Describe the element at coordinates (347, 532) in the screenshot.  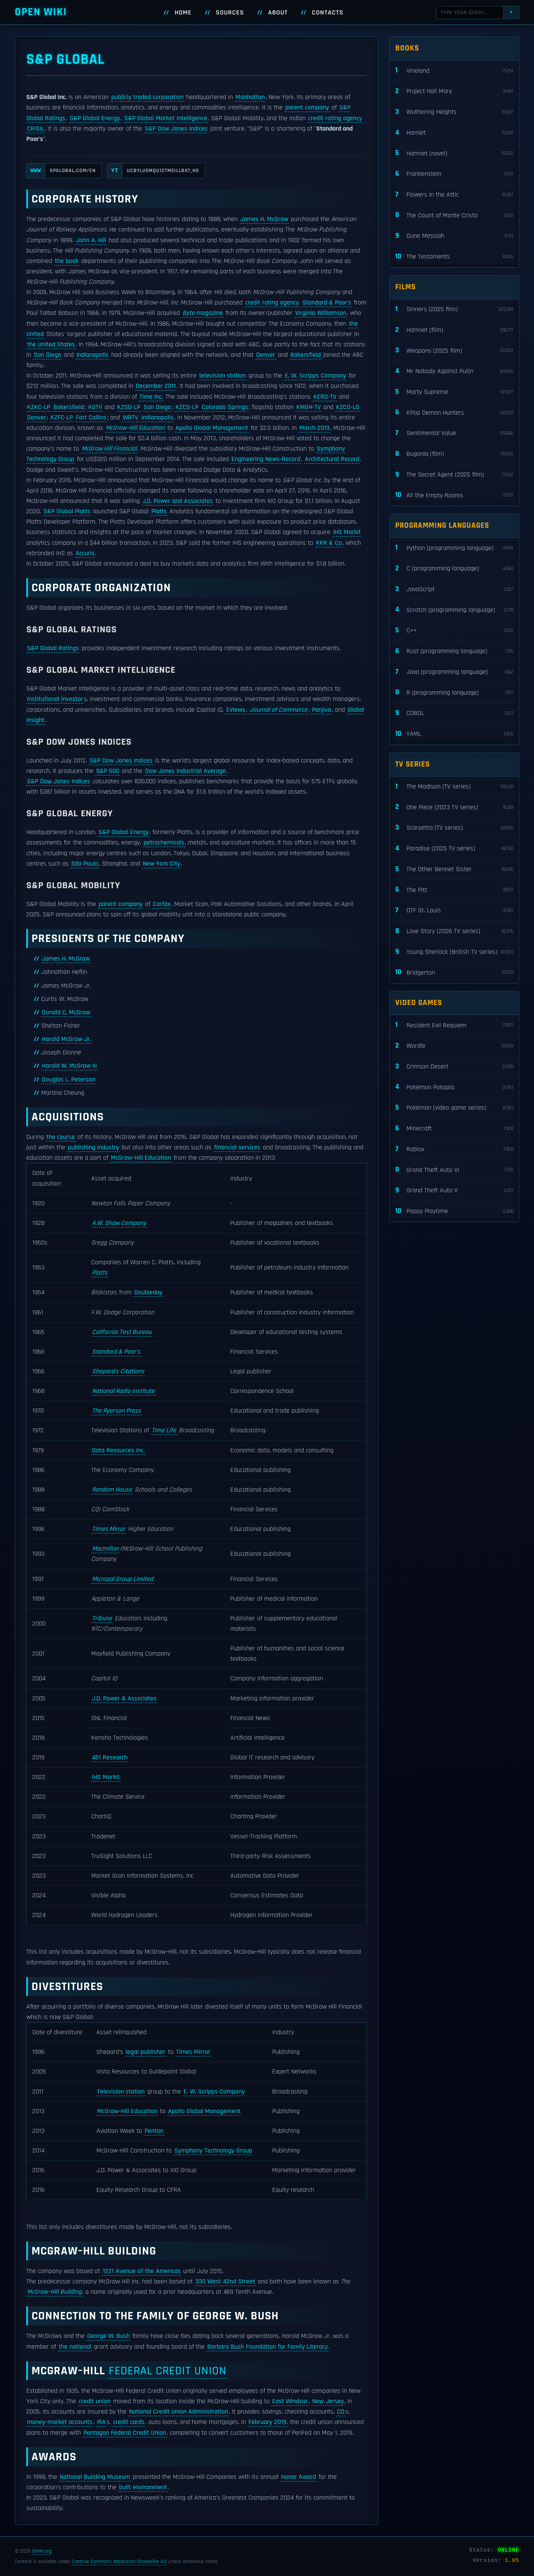
I see `IHS Markit` at that location.